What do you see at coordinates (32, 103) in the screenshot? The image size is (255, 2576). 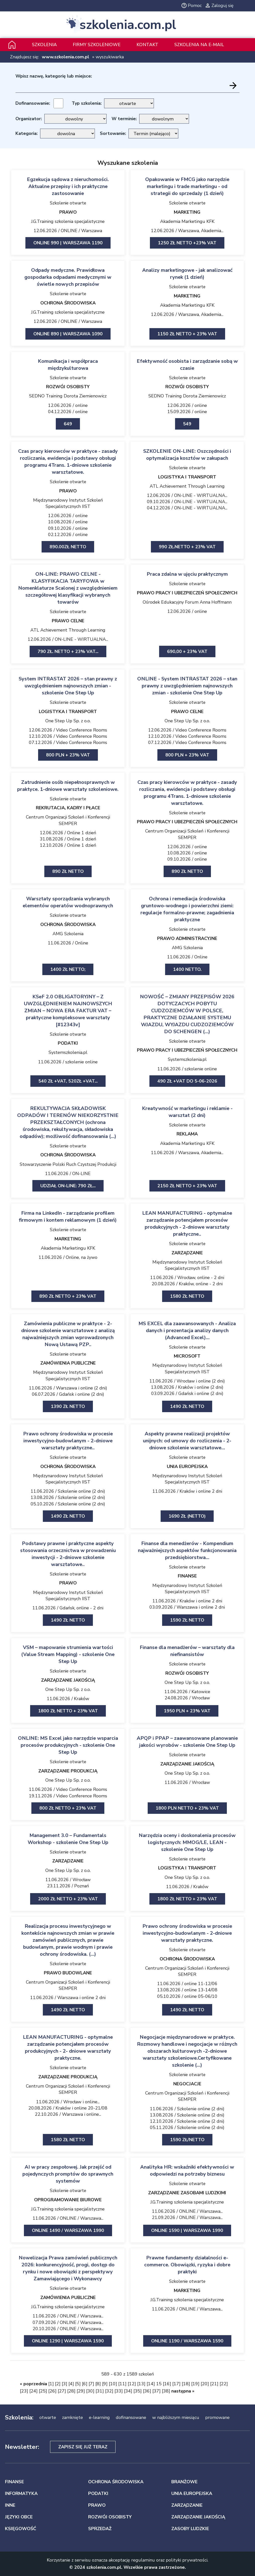 I see `Dofinansowanie:` at bounding box center [32, 103].